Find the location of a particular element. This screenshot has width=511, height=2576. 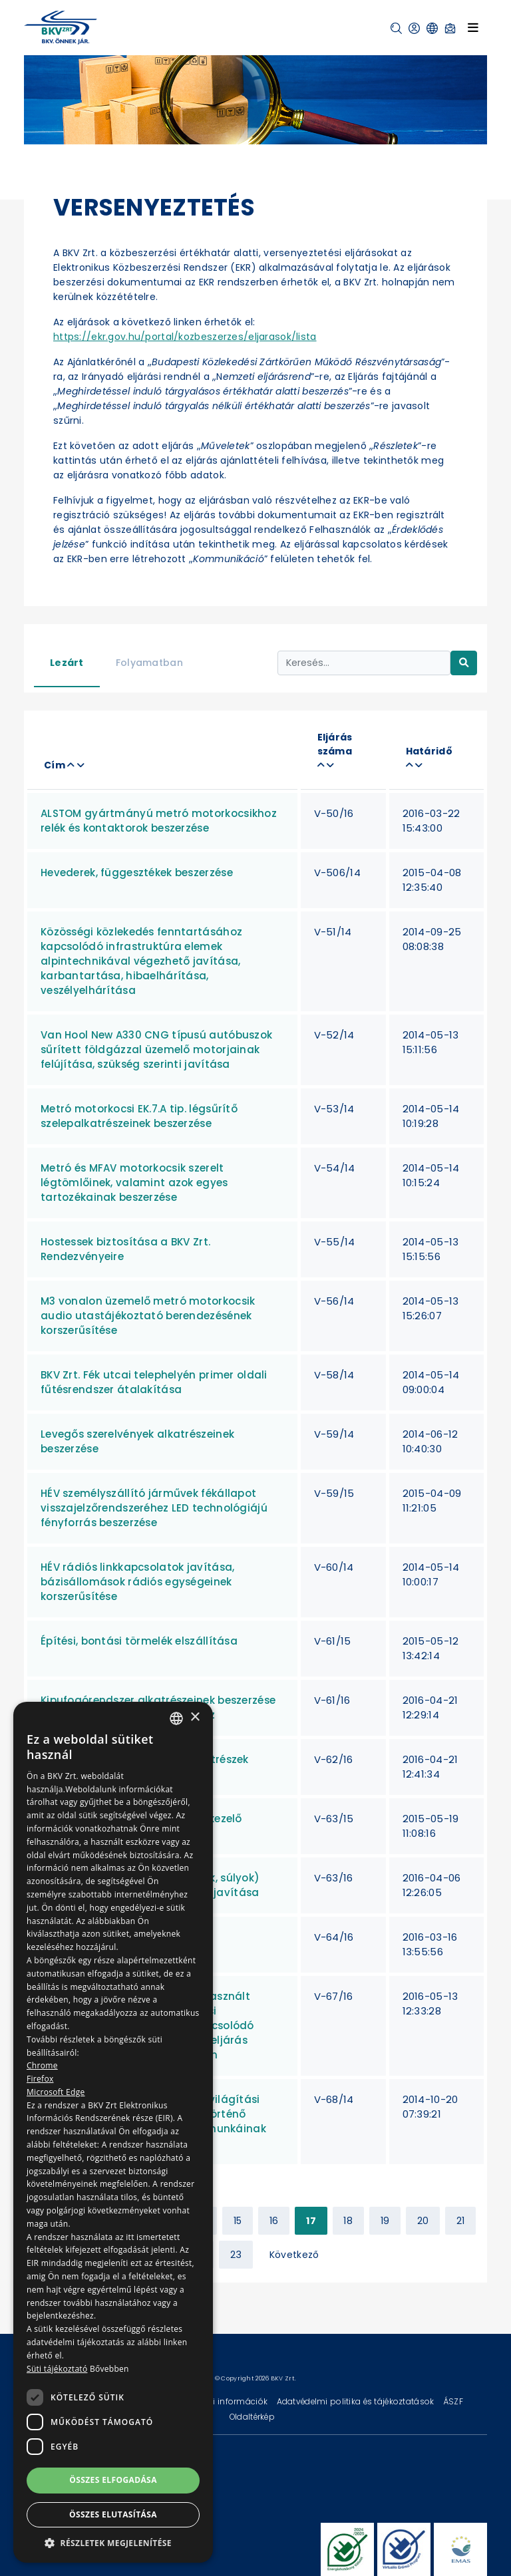

ALSTOM gyártmányú metró motorkocsikhoz relék és kontaktorok beszerzése is located at coordinates (159, 820).